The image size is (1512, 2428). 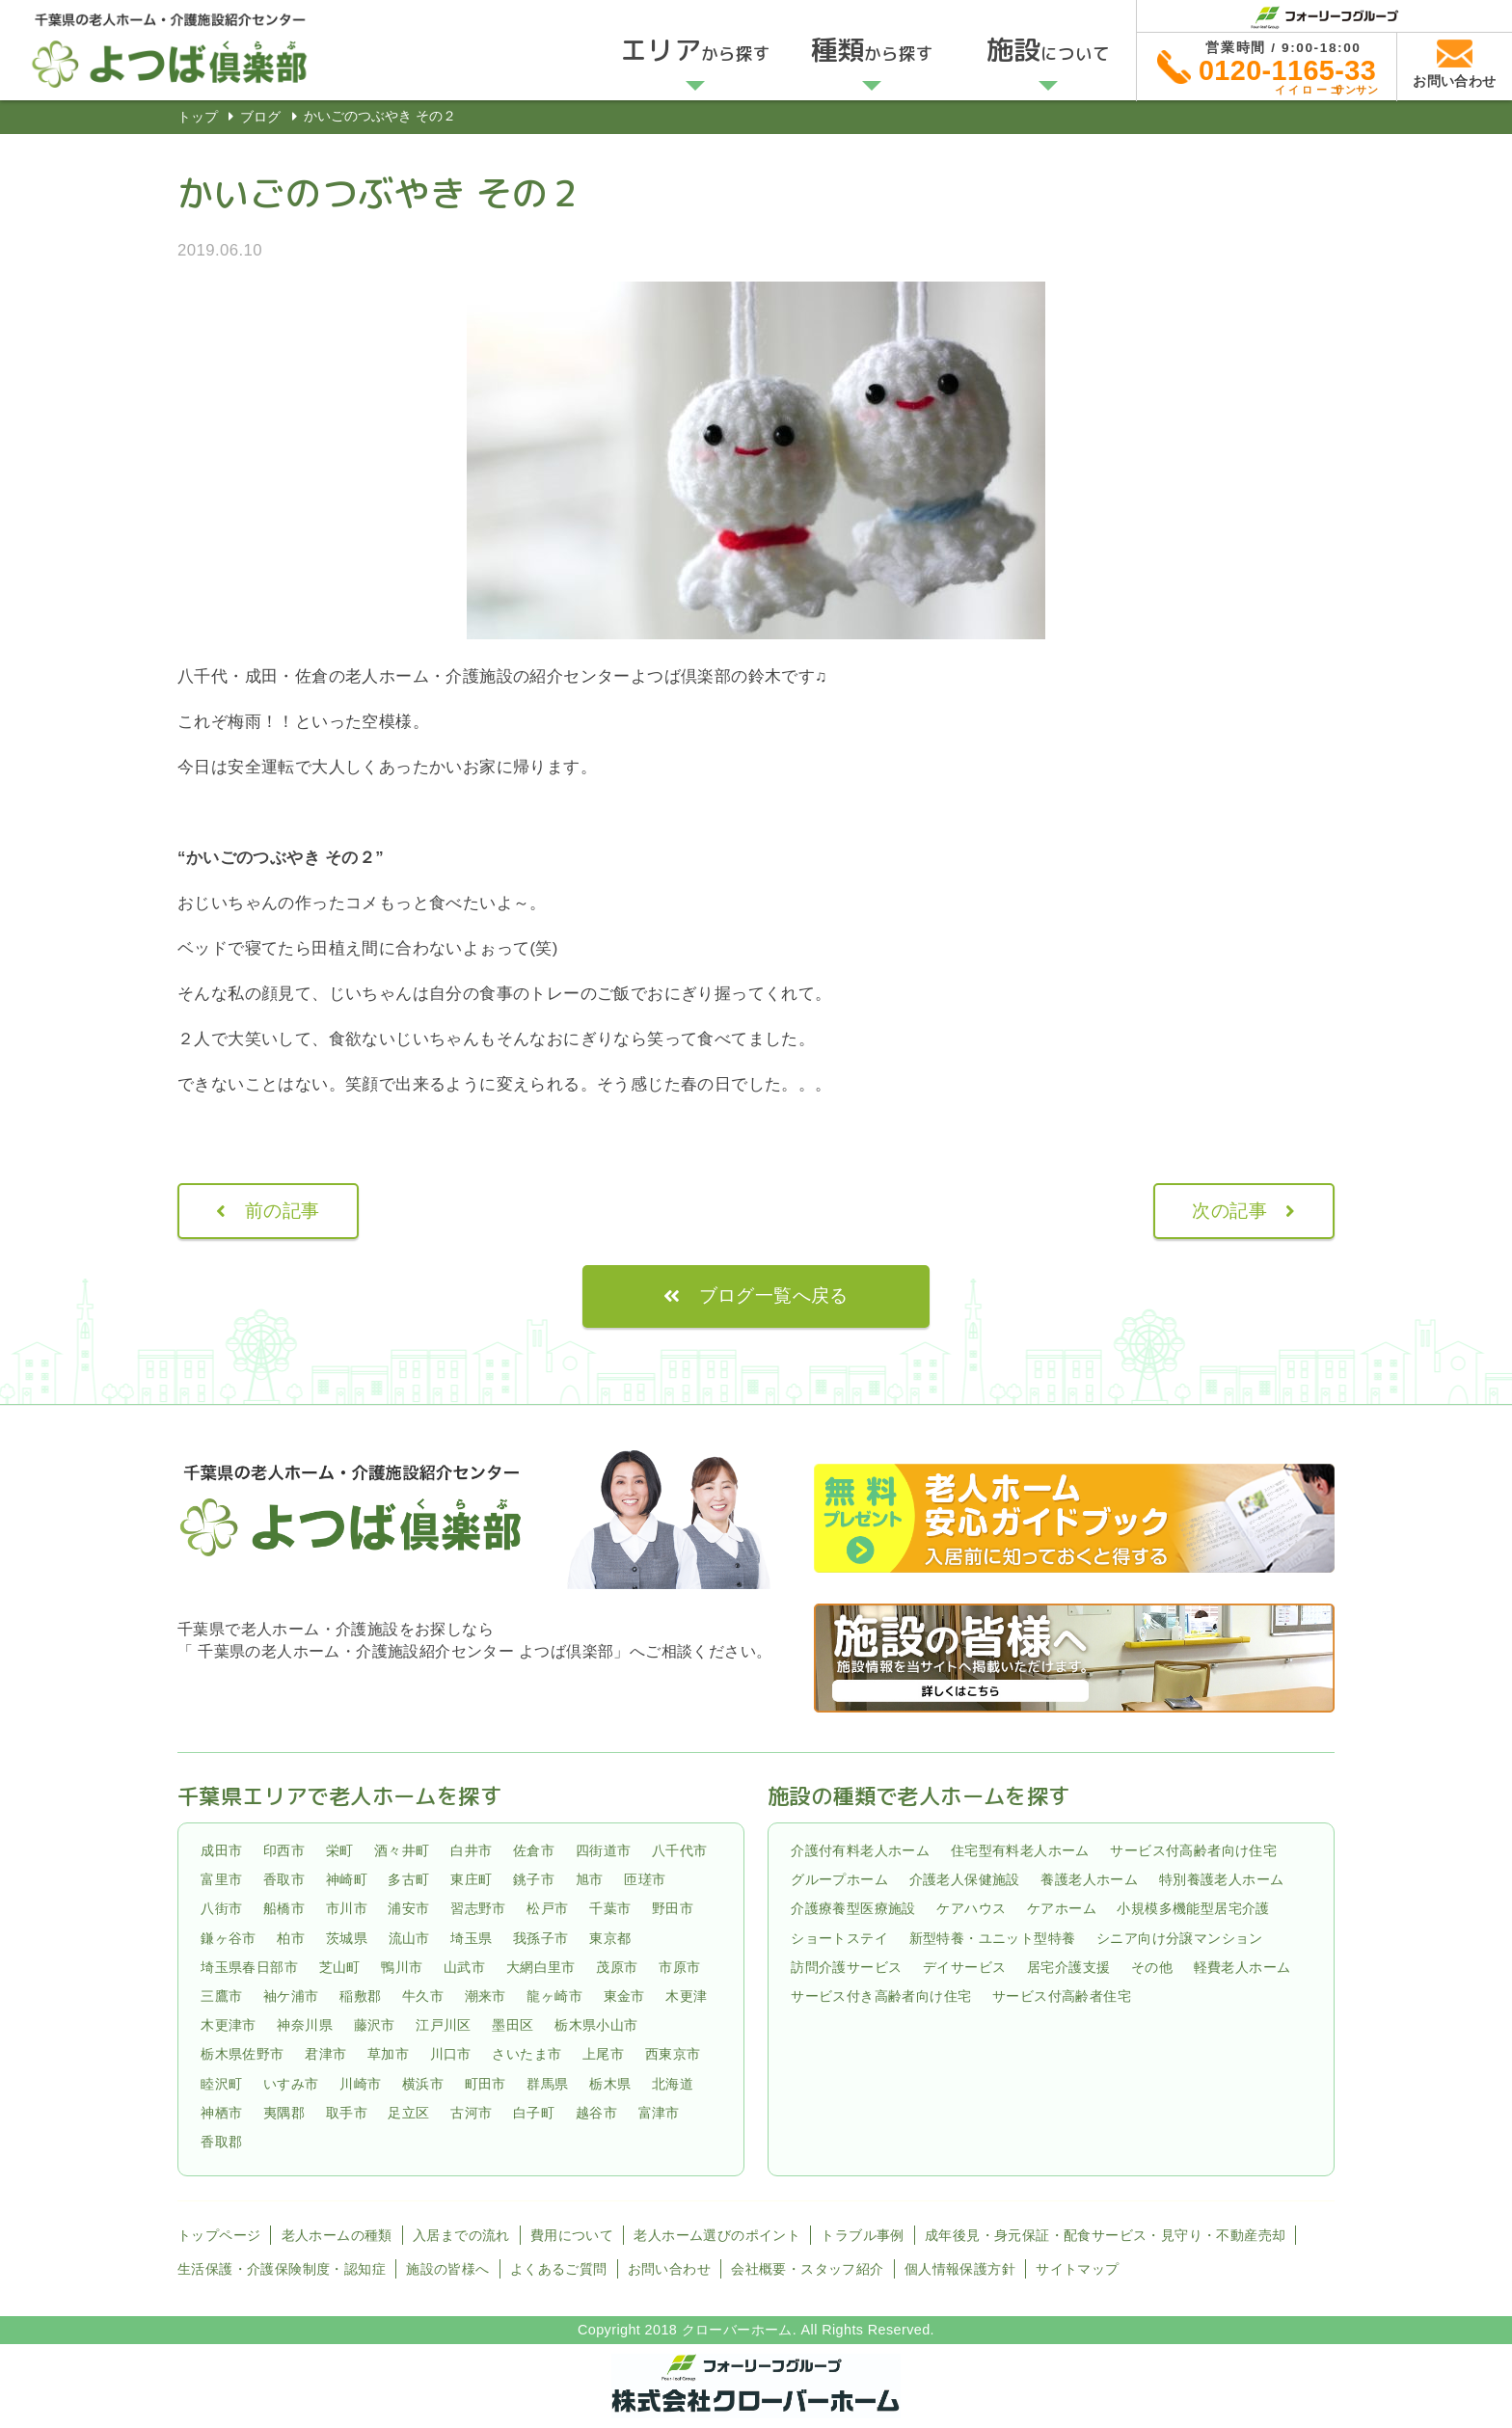 I want to click on 稲敷郡, so click(x=360, y=1996).